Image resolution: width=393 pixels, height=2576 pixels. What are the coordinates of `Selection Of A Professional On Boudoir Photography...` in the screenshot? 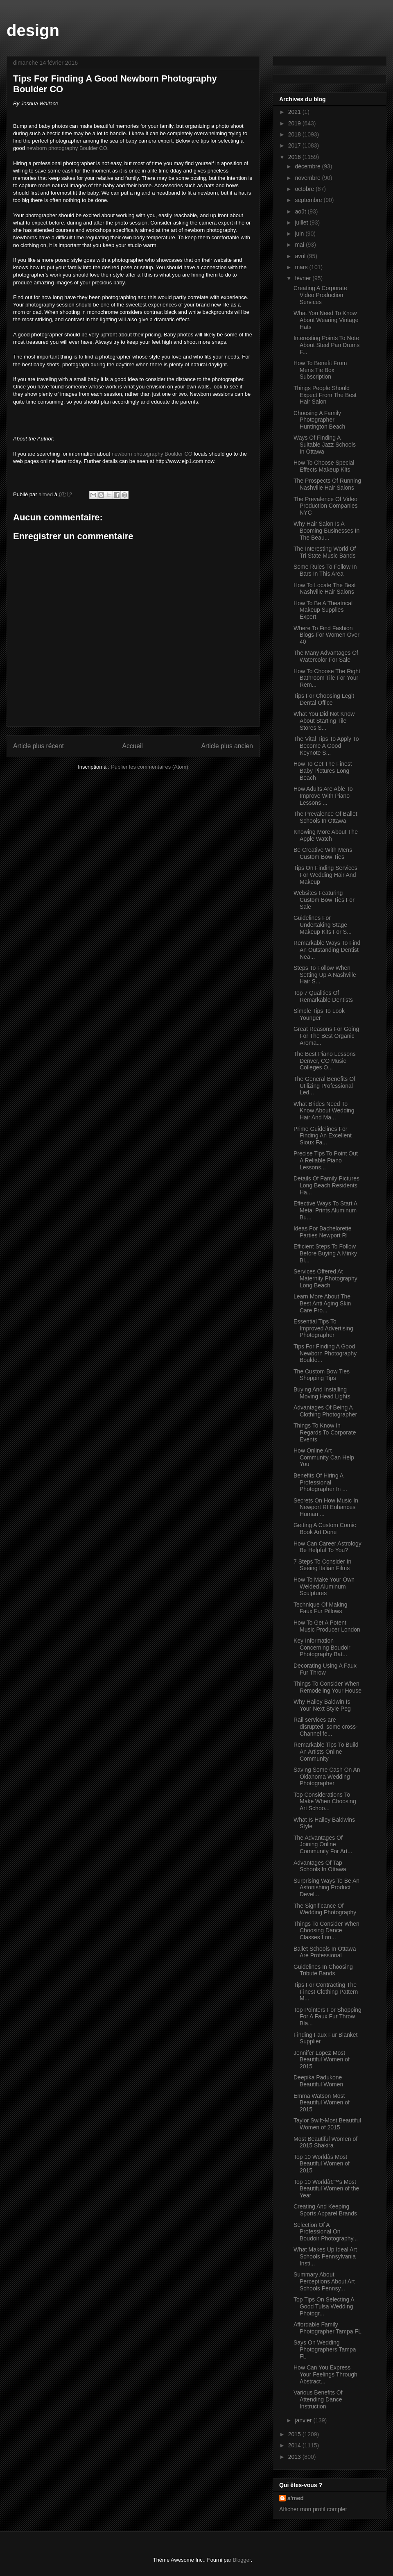 It's located at (326, 2232).